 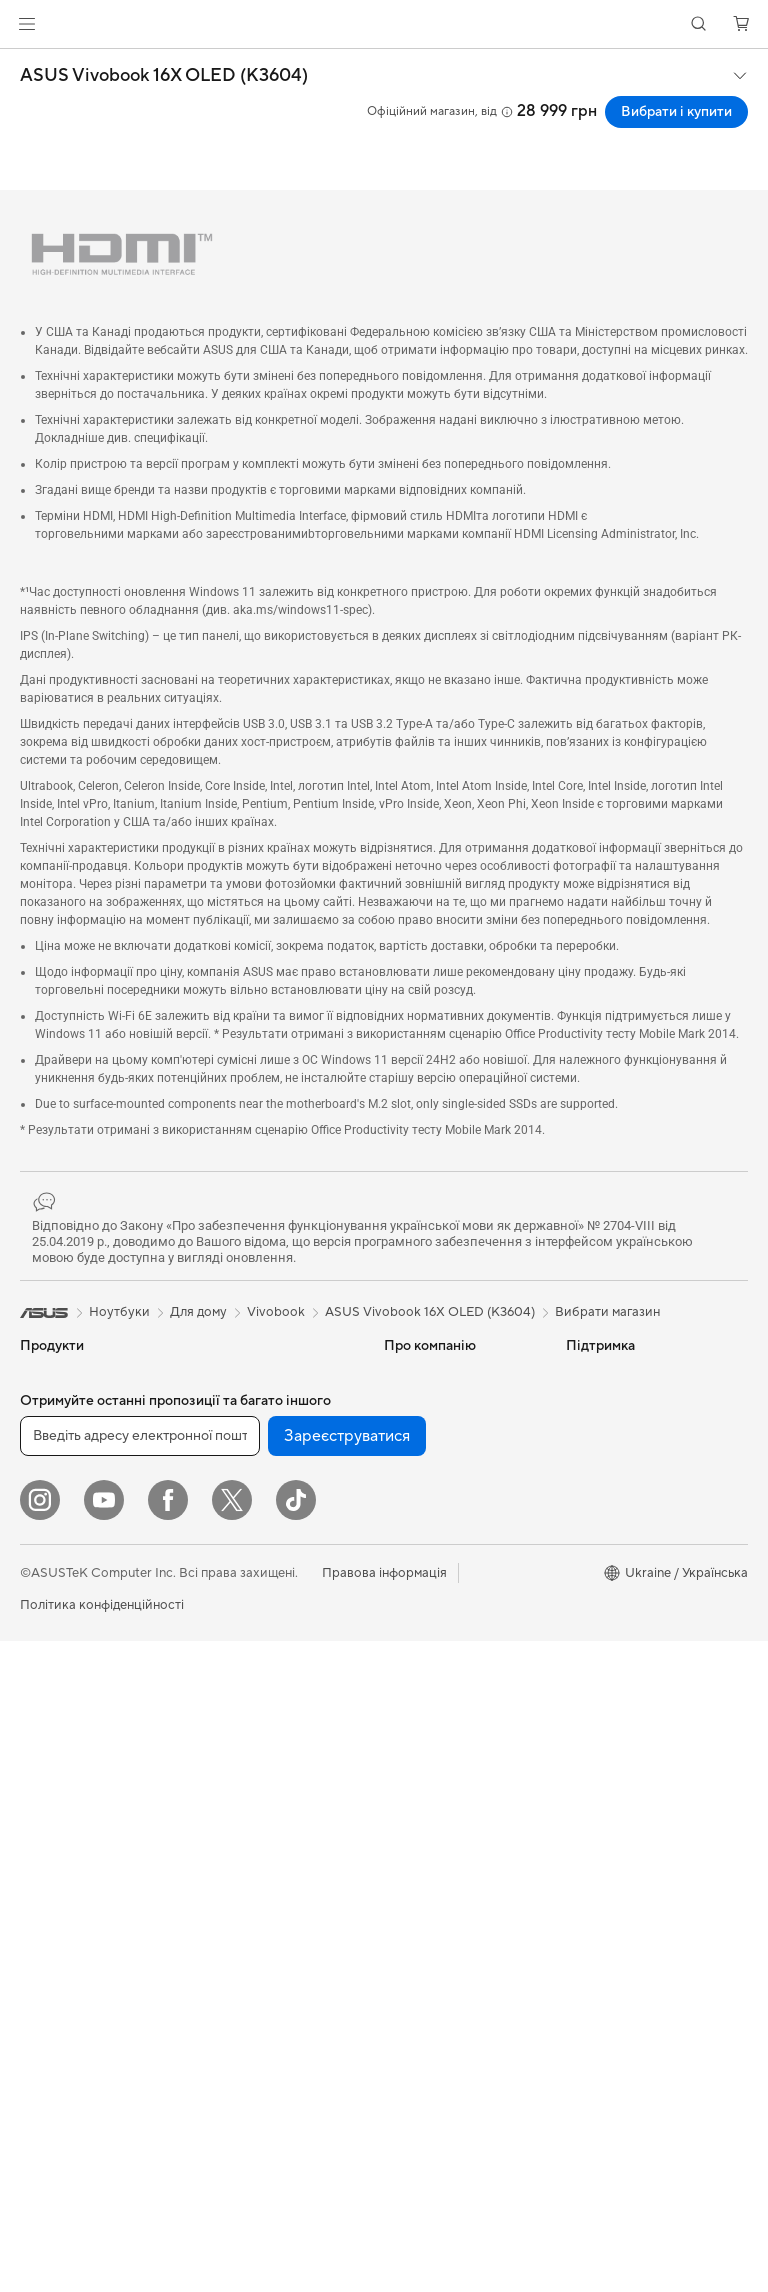 What do you see at coordinates (617, 1556) in the screenshot?
I see `Advanced AI PCs` at bounding box center [617, 1556].